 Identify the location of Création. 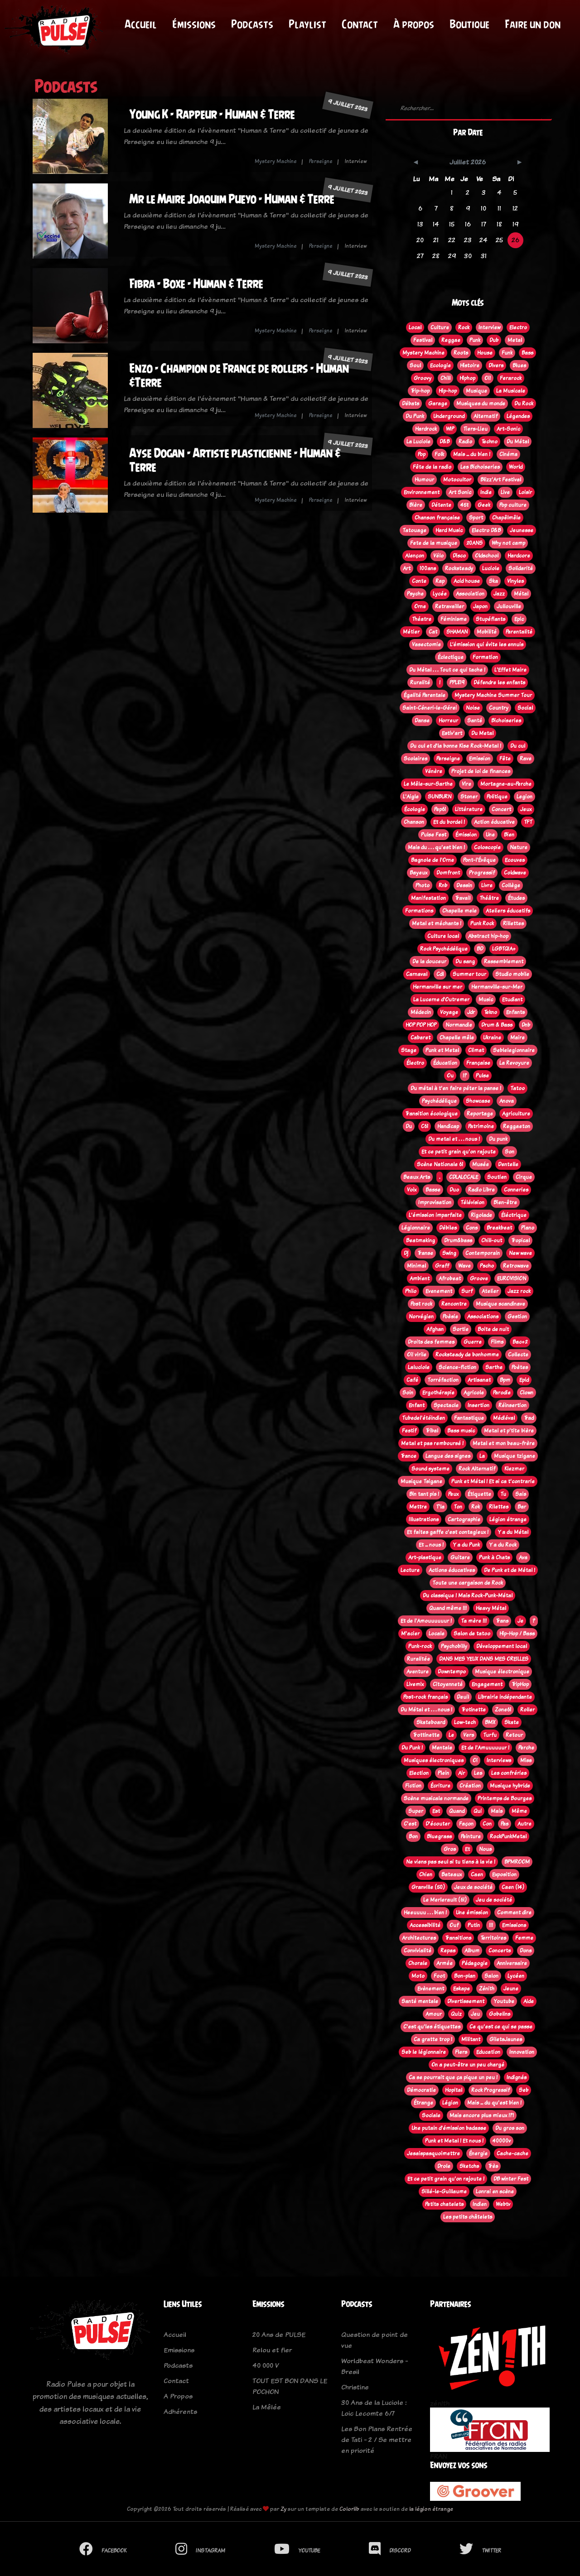
(470, 1785).